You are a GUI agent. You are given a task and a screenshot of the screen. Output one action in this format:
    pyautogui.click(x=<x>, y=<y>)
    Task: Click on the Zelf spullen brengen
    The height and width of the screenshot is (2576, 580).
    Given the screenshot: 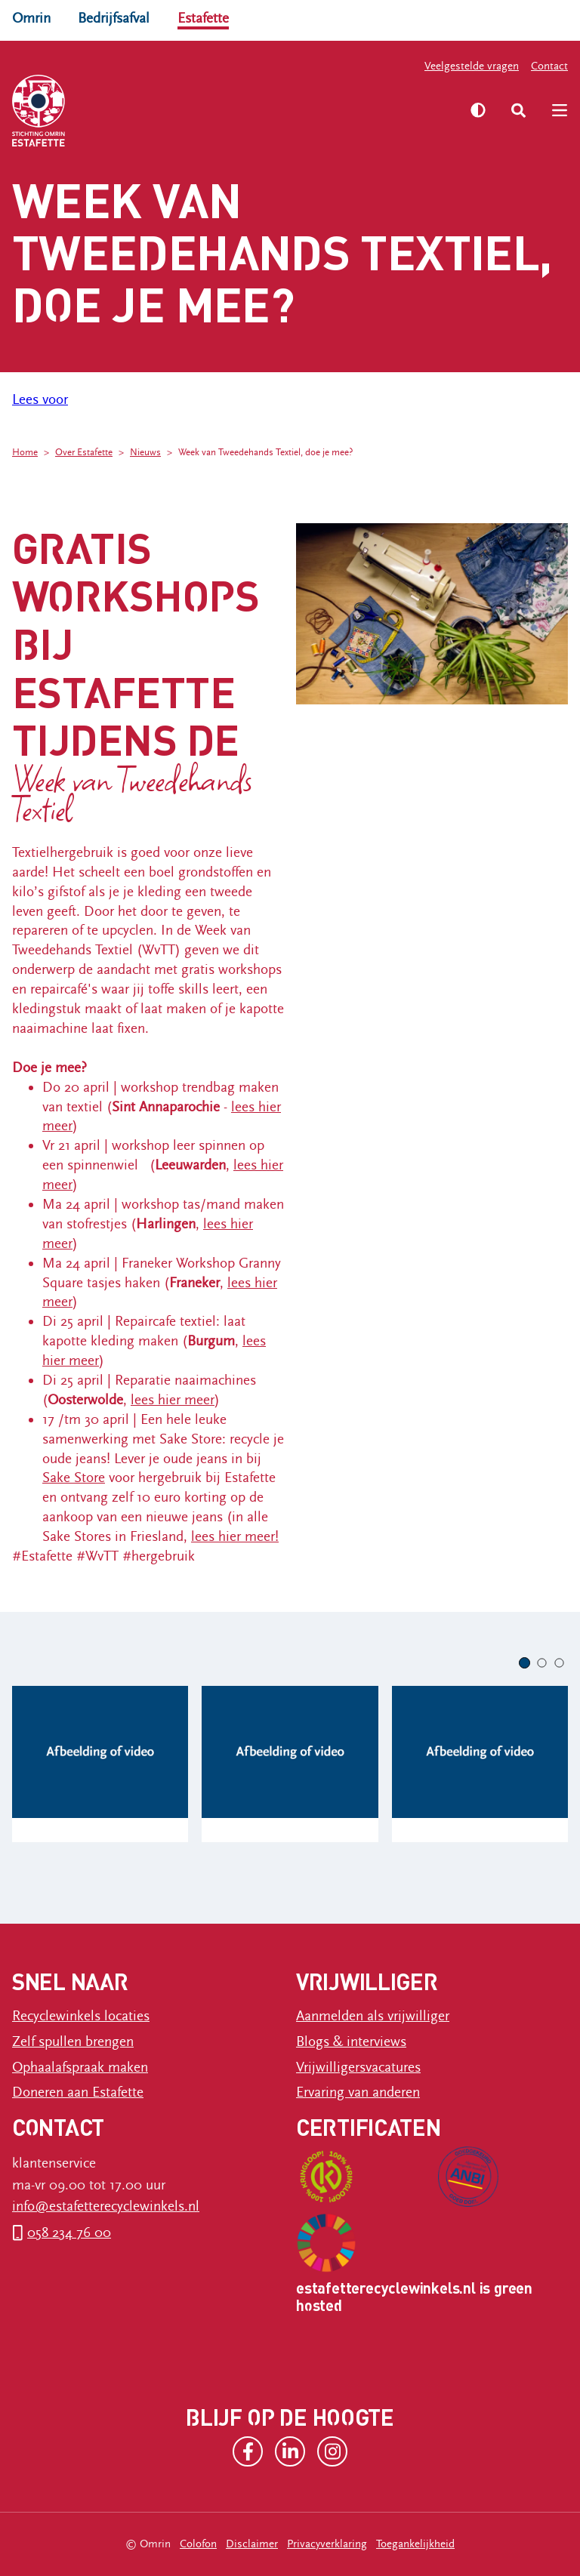 What is the action you would take?
    pyautogui.click(x=73, y=2041)
    